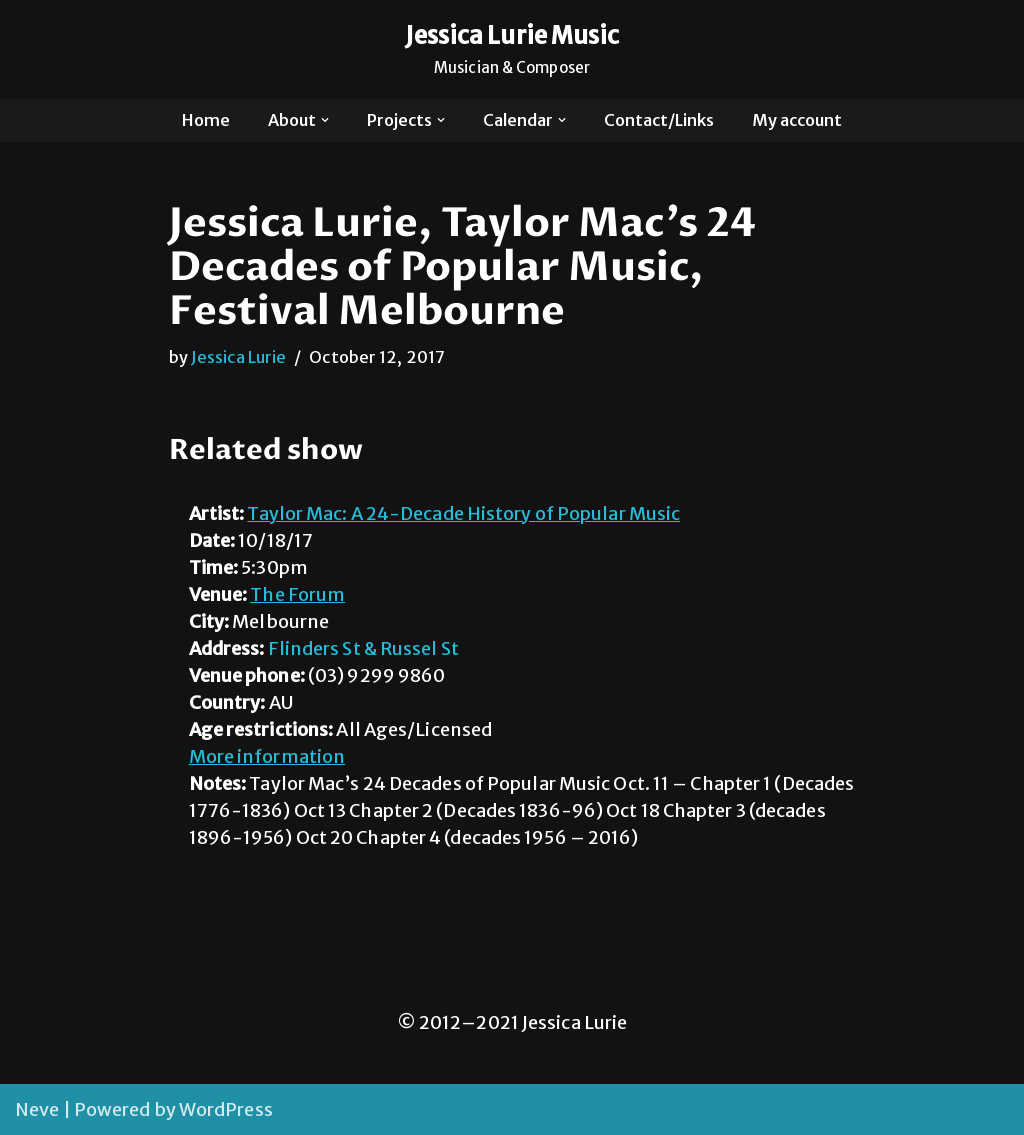 The width and height of the screenshot is (1024, 1135). Describe the element at coordinates (659, 120) in the screenshot. I see `Contact/Links` at that location.